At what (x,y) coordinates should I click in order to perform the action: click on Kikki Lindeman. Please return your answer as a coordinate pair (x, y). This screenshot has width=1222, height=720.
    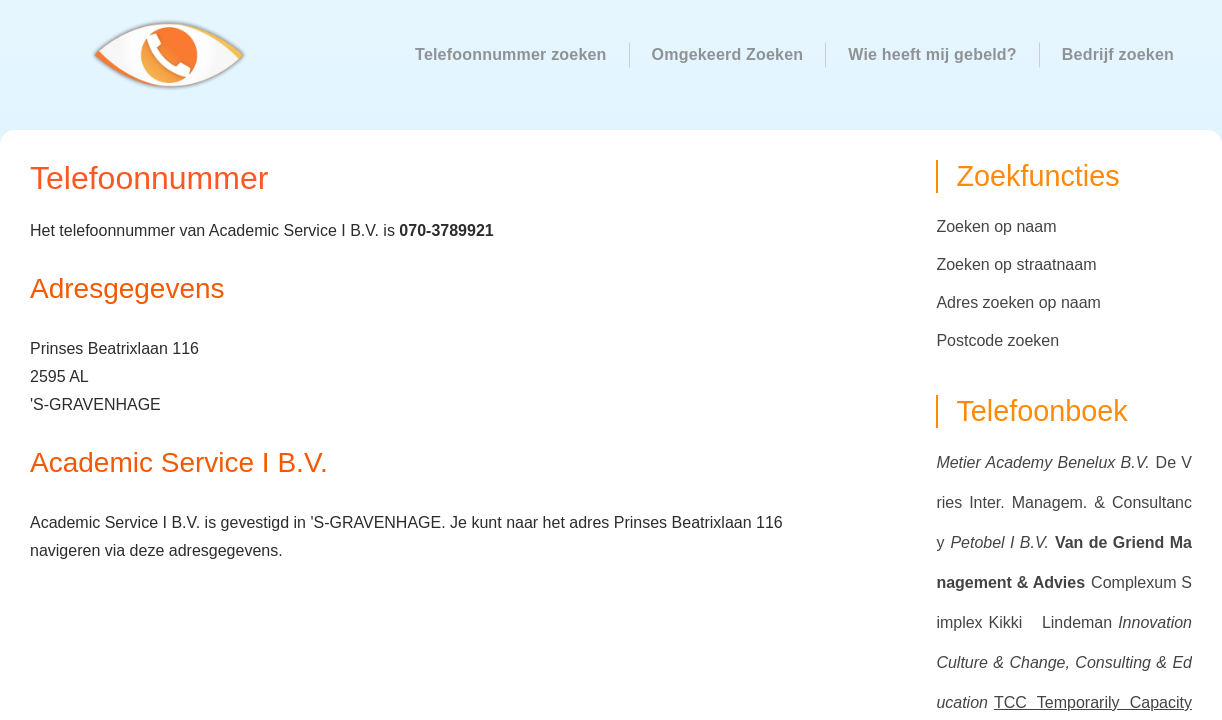
    Looking at the image, I should click on (1051, 622).